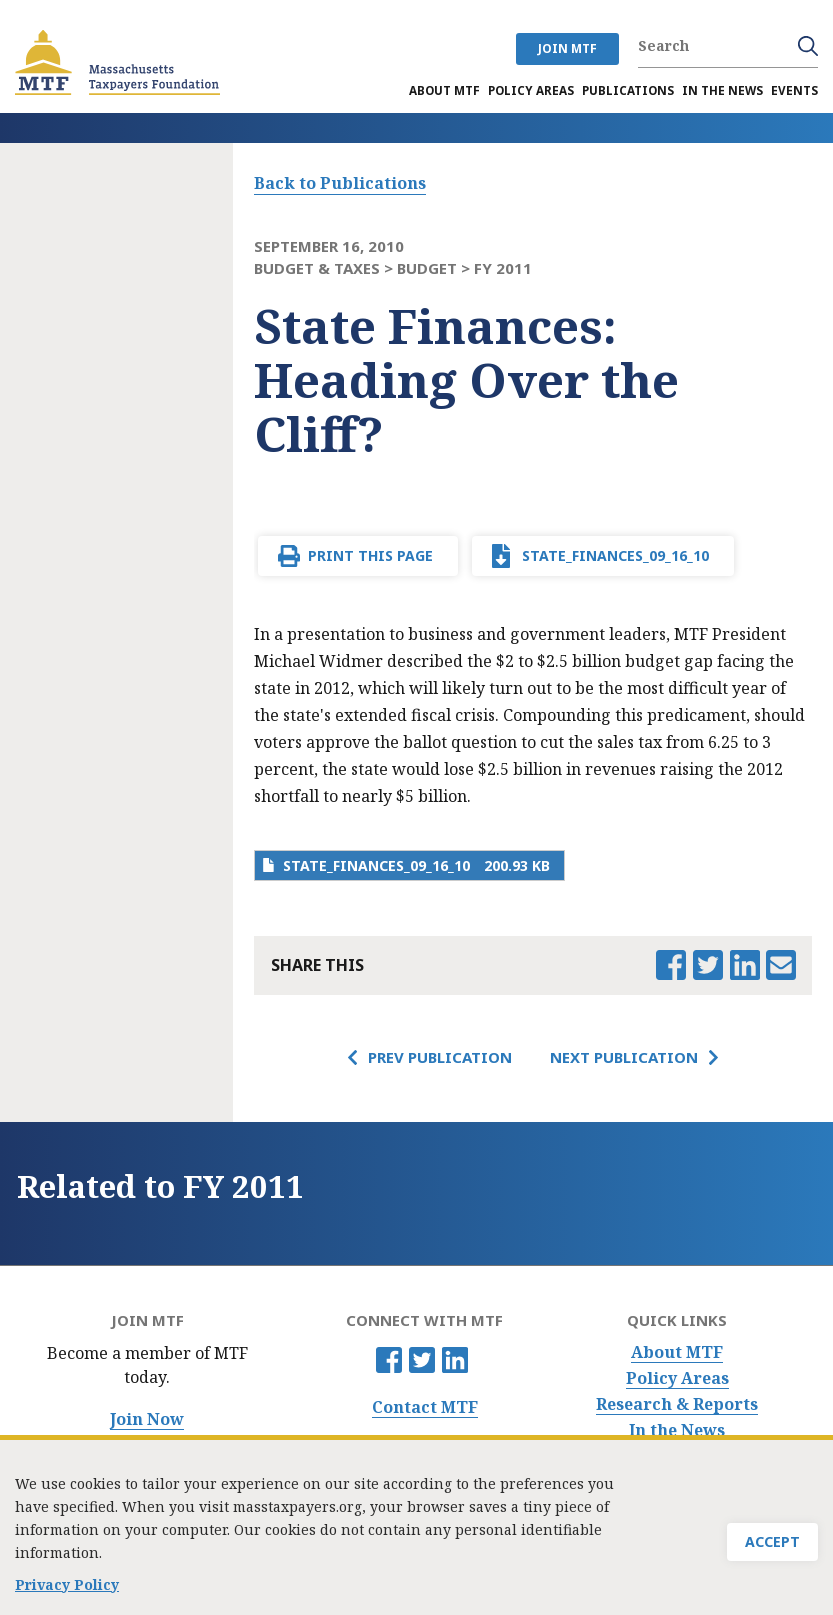 This screenshot has width=833, height=1615. What do you see at coordinates (677, 1430) in the screenshot?
I see `In the News` at bounding box center [677, 1430].